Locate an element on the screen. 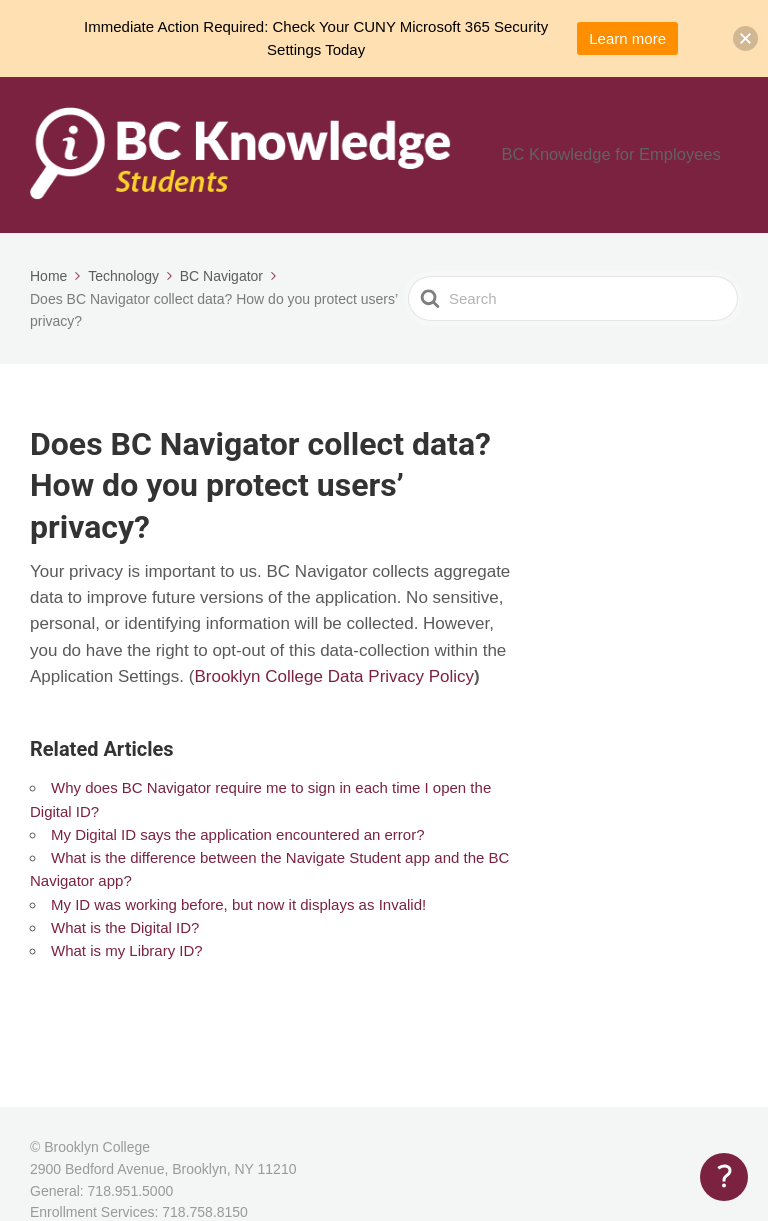 Image resolution: width=768 pixels, height=1221 pixels. Learn more is located at coordinates (627, 38).